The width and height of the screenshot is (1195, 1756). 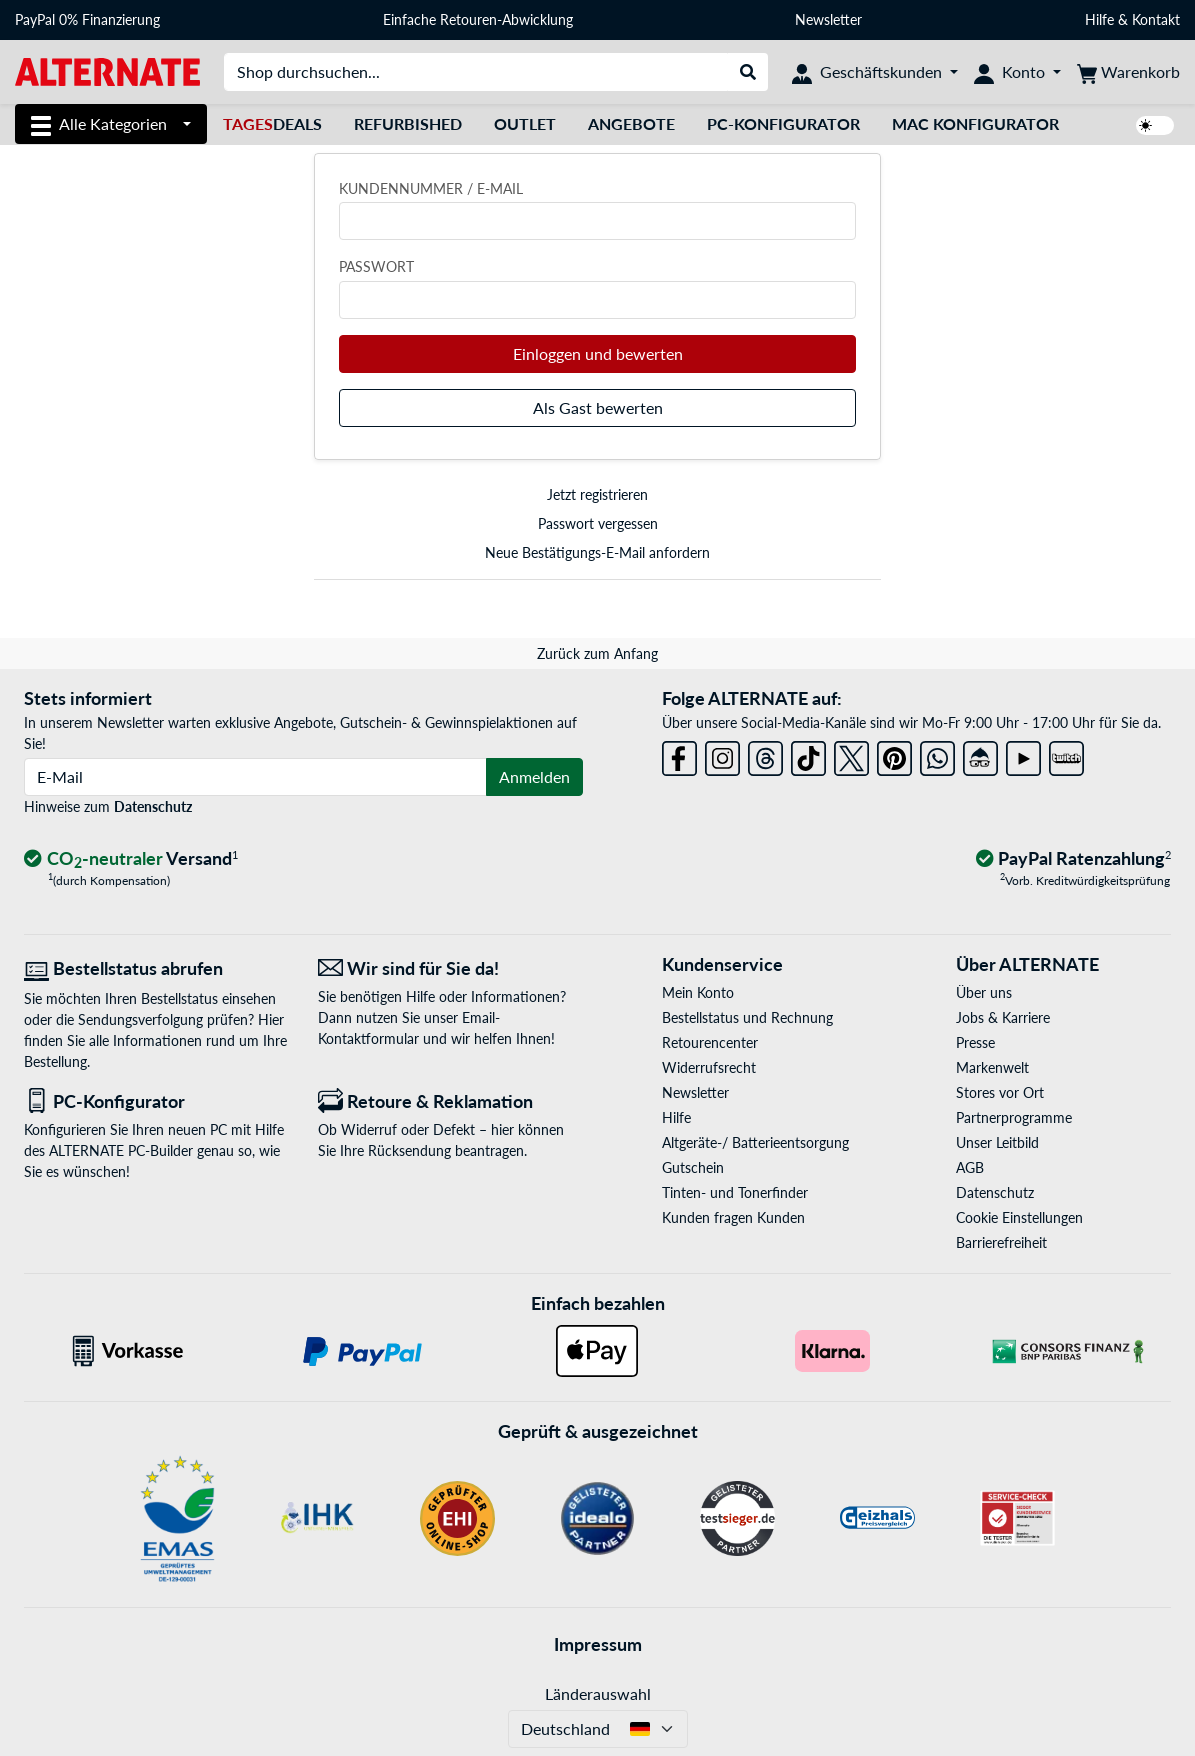 I want to click on Jetzt registrieren, so click(x=597, y=494).